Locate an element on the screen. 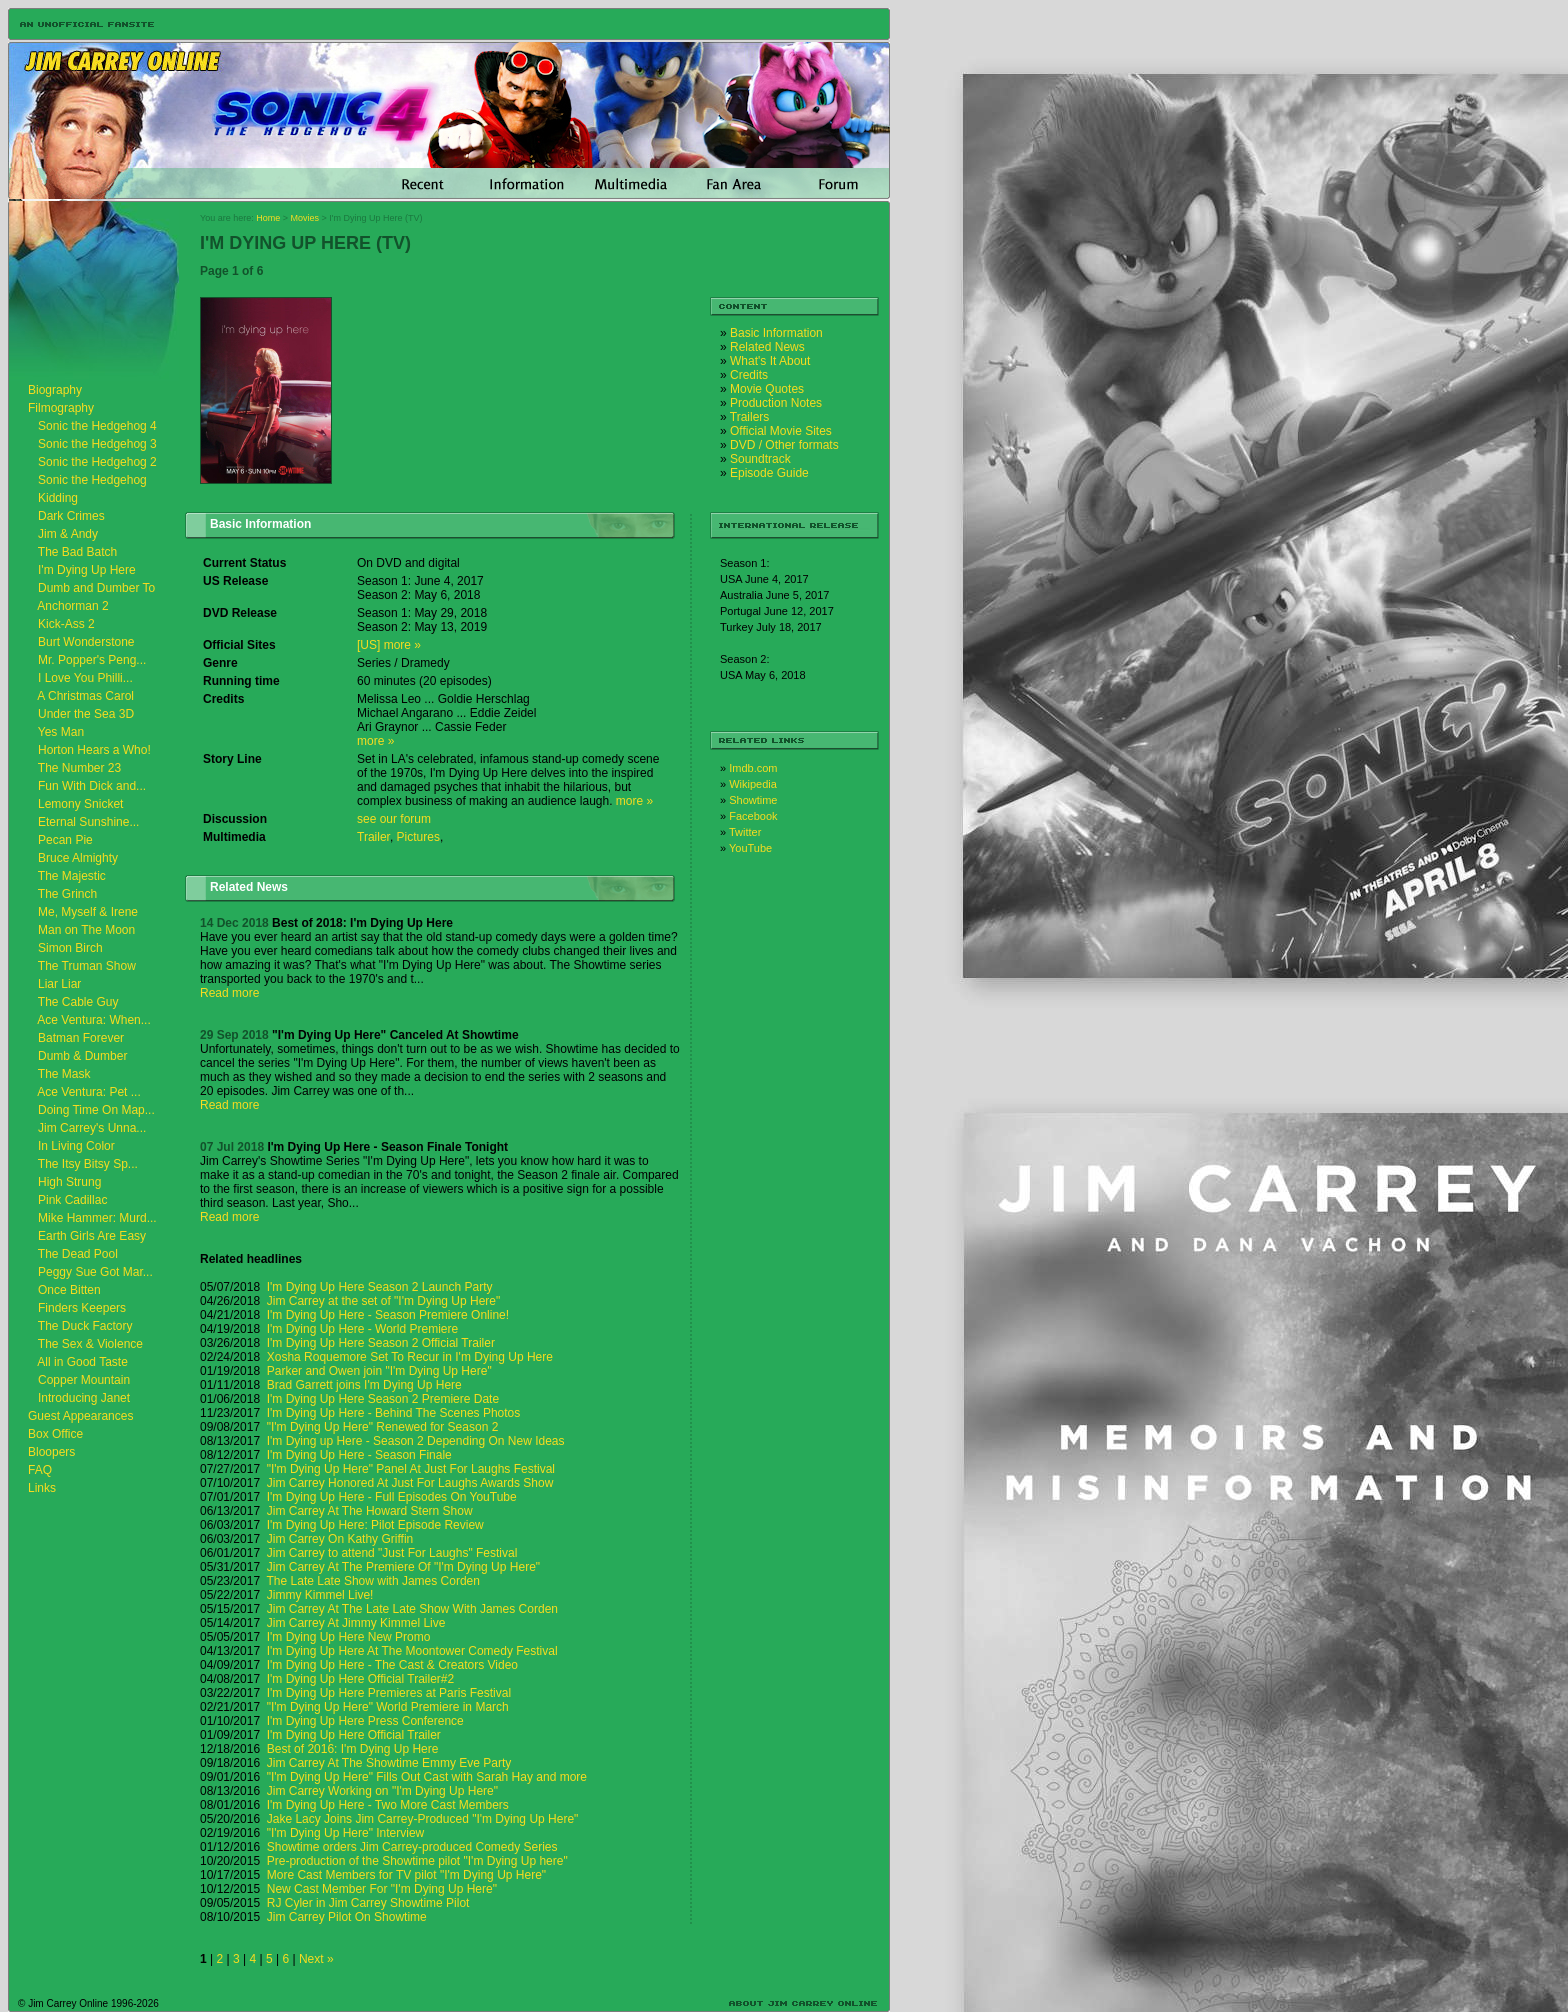 The width and height of the screenshot is (1568, 2012). Pecan Pie is located at coordinates (65, 840).